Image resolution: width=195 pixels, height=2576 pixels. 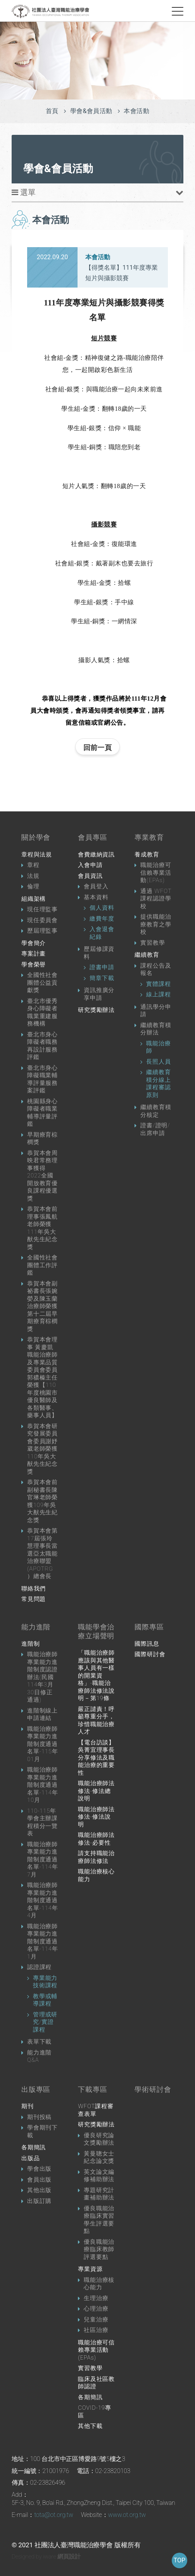 What do you see at coordinates (33, 964) in the screenshot?
I see `學會榮譽` at bounding box center [33, 964].